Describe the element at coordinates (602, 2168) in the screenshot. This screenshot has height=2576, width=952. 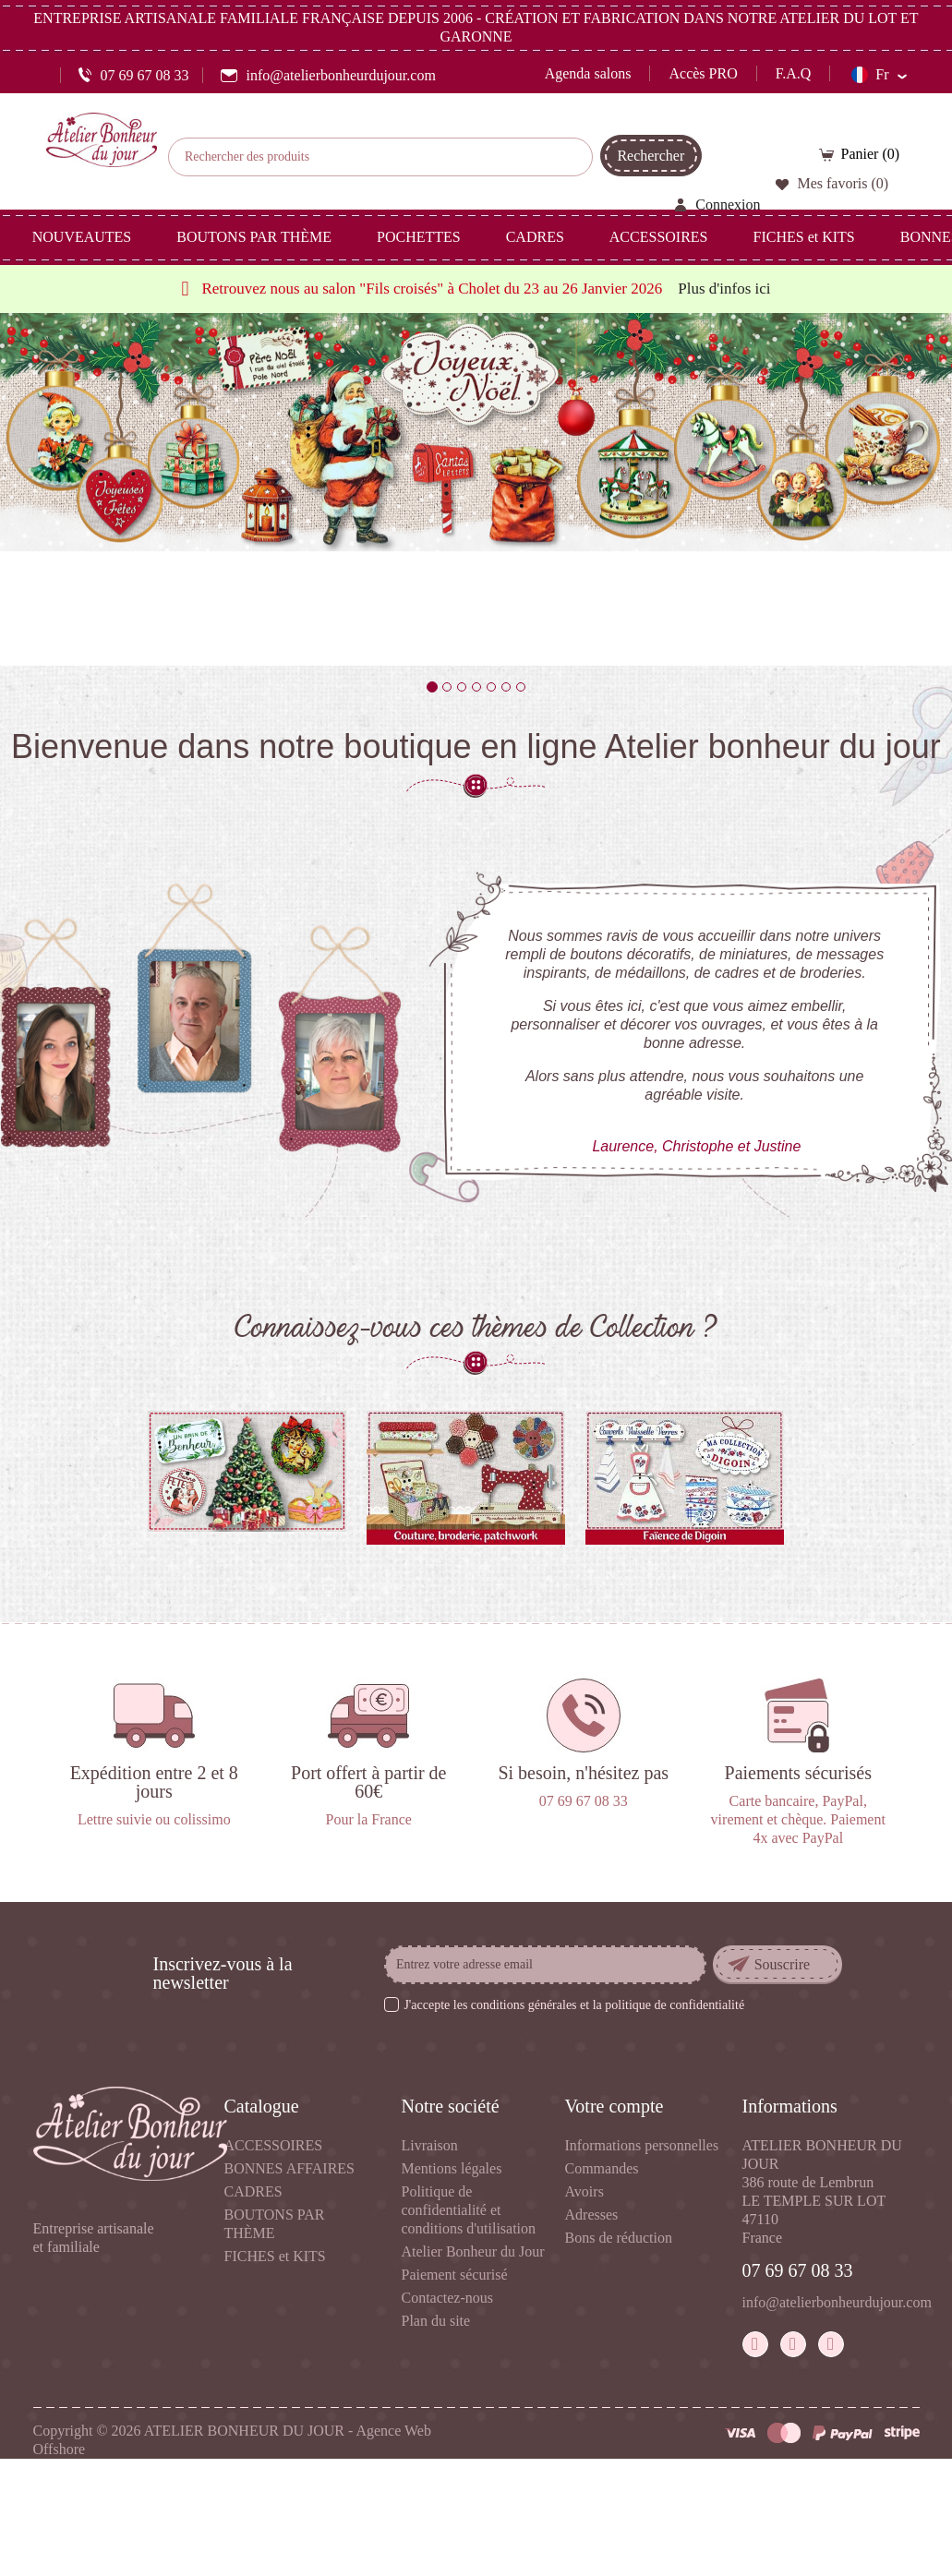
I see `Commandes` at that location.